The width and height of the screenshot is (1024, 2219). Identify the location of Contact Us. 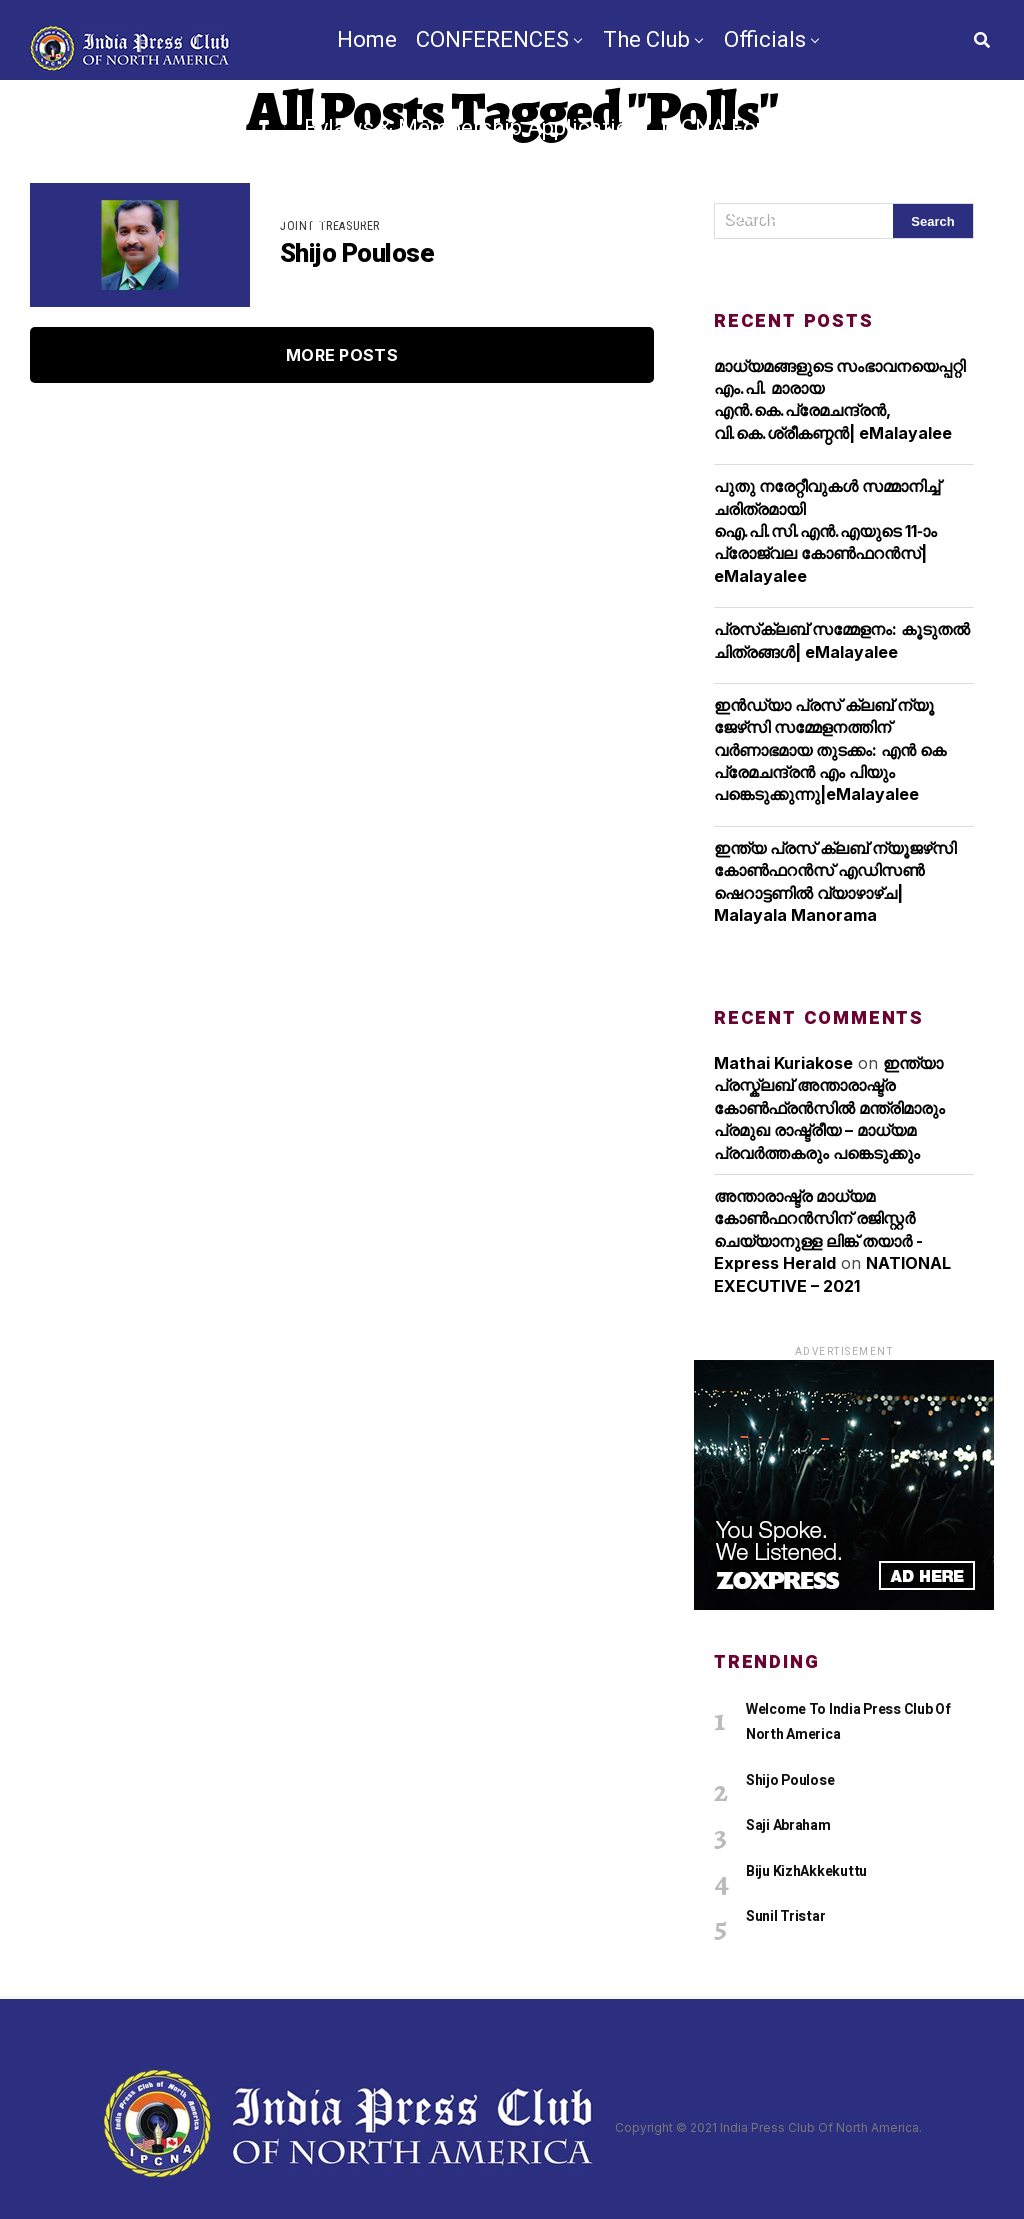
(757, 302).